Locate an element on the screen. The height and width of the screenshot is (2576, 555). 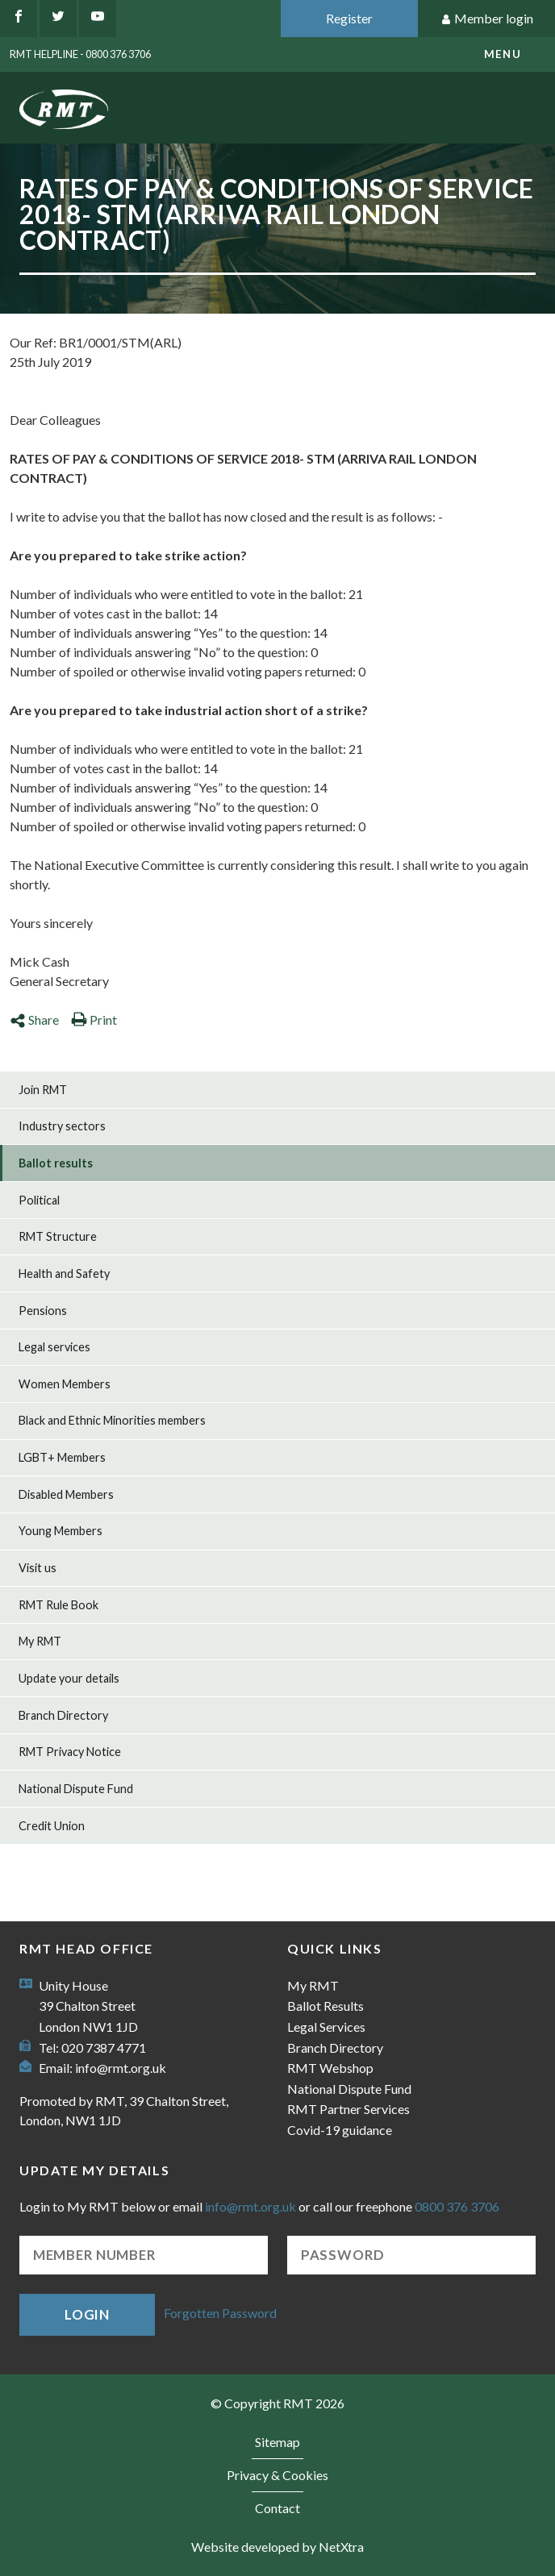
menu is located at coordinates (502, 54).